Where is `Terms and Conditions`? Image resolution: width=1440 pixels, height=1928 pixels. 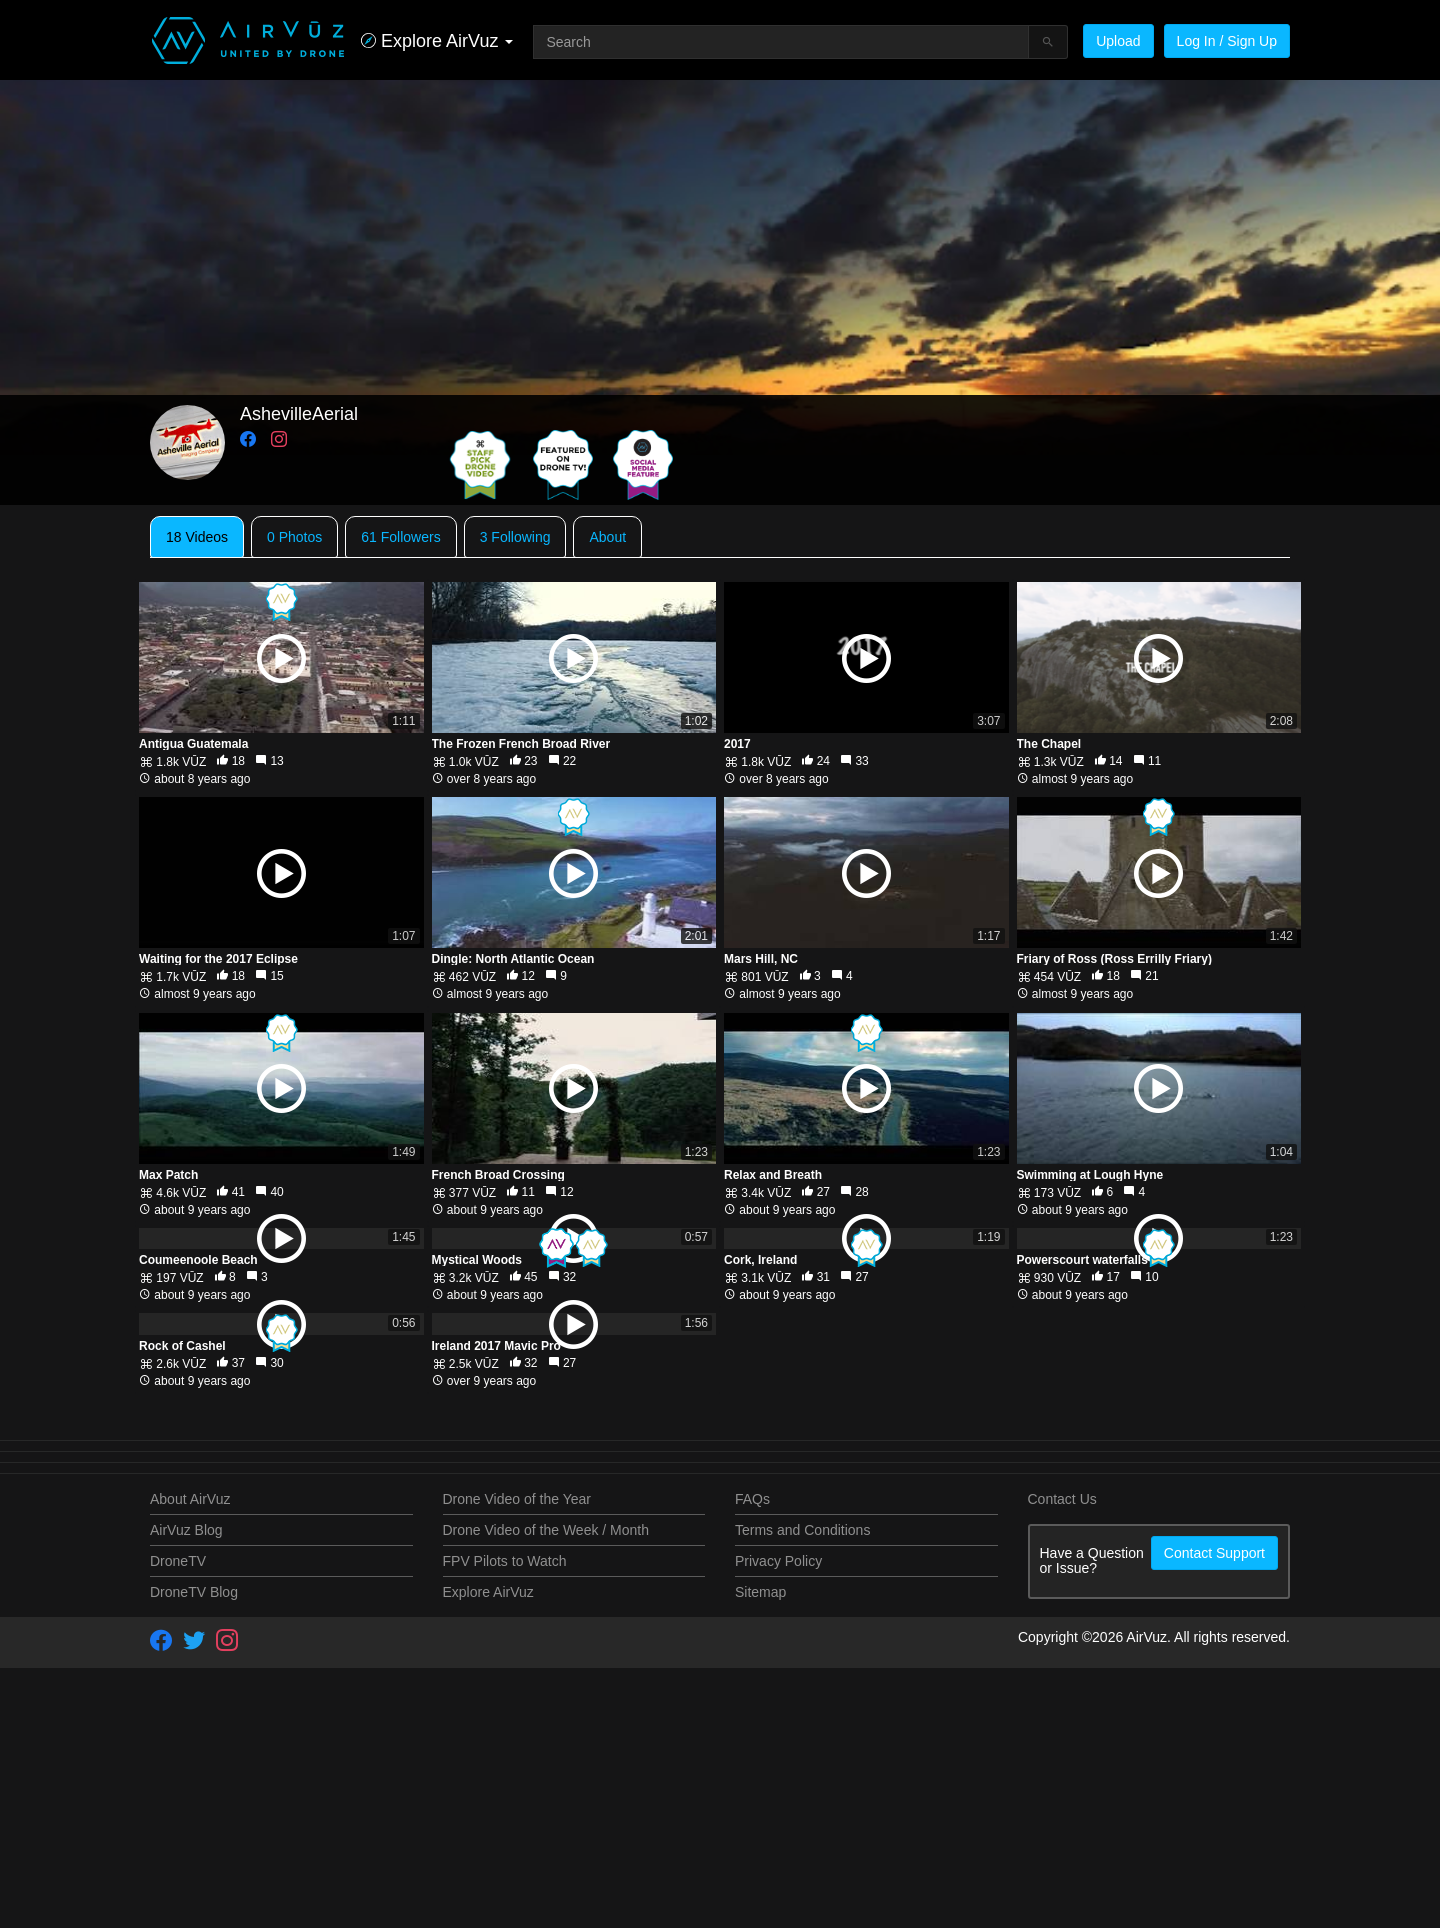 Terms and Conditions is located at coordinates (802, 1789).